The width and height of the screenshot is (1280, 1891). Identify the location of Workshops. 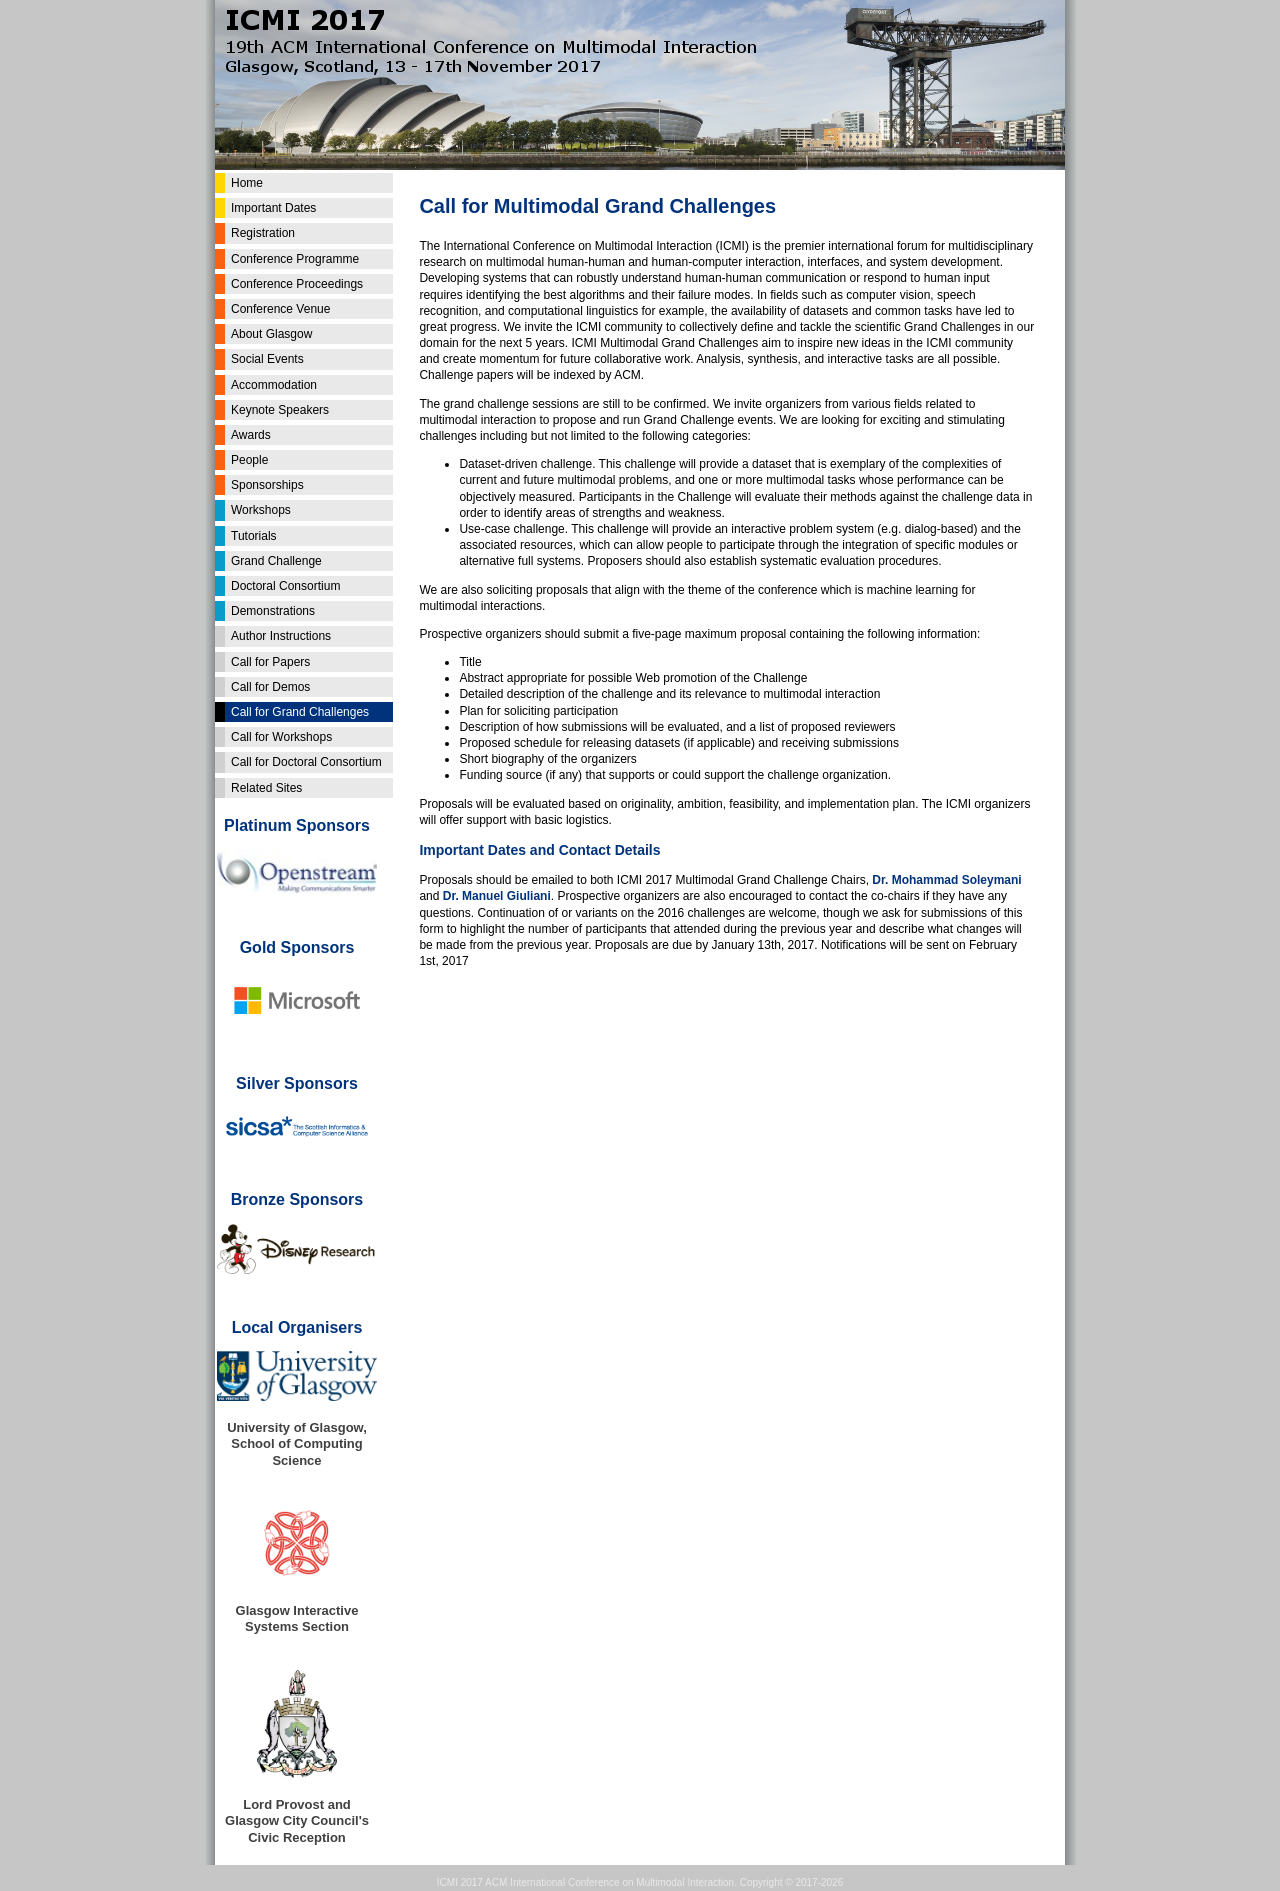
(261, 510).